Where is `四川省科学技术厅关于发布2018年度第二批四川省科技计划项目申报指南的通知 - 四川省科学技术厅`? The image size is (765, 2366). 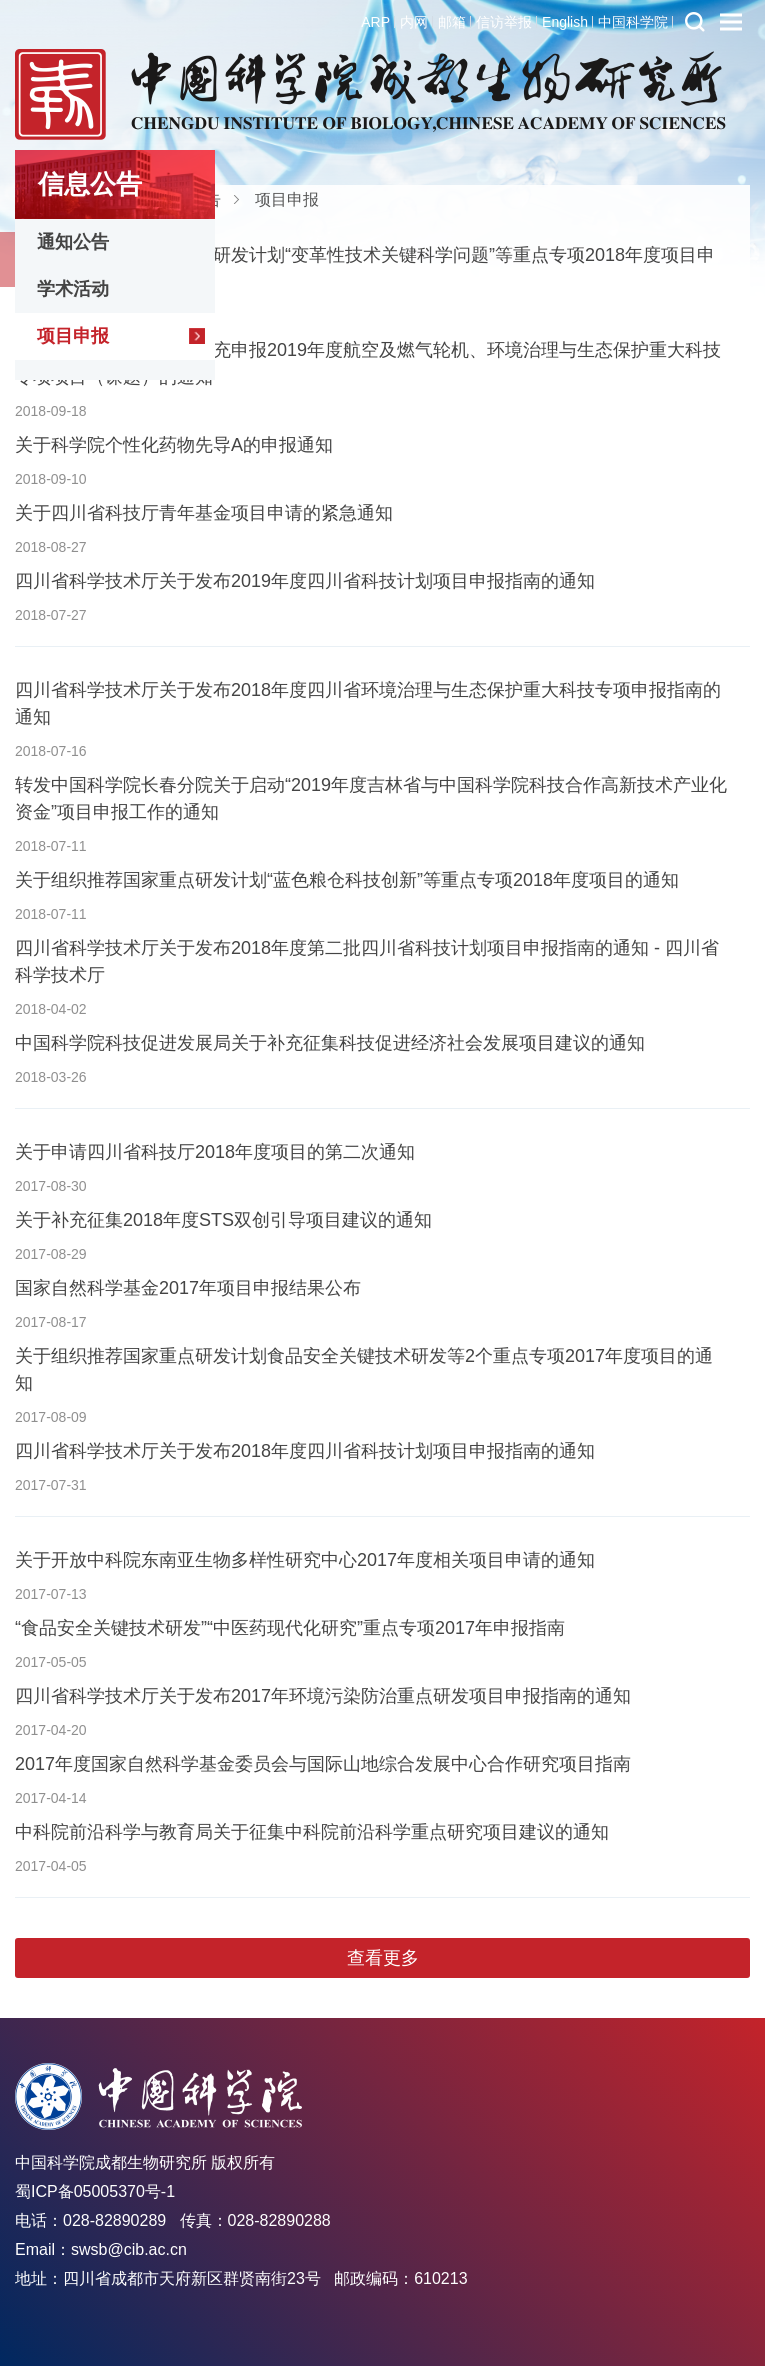 四川省科学技术厅关于发布2018年度第二批四川省科技计划项目申报指南的通知 - 四川省科学技术厅 is located at coordinates (367, 961).